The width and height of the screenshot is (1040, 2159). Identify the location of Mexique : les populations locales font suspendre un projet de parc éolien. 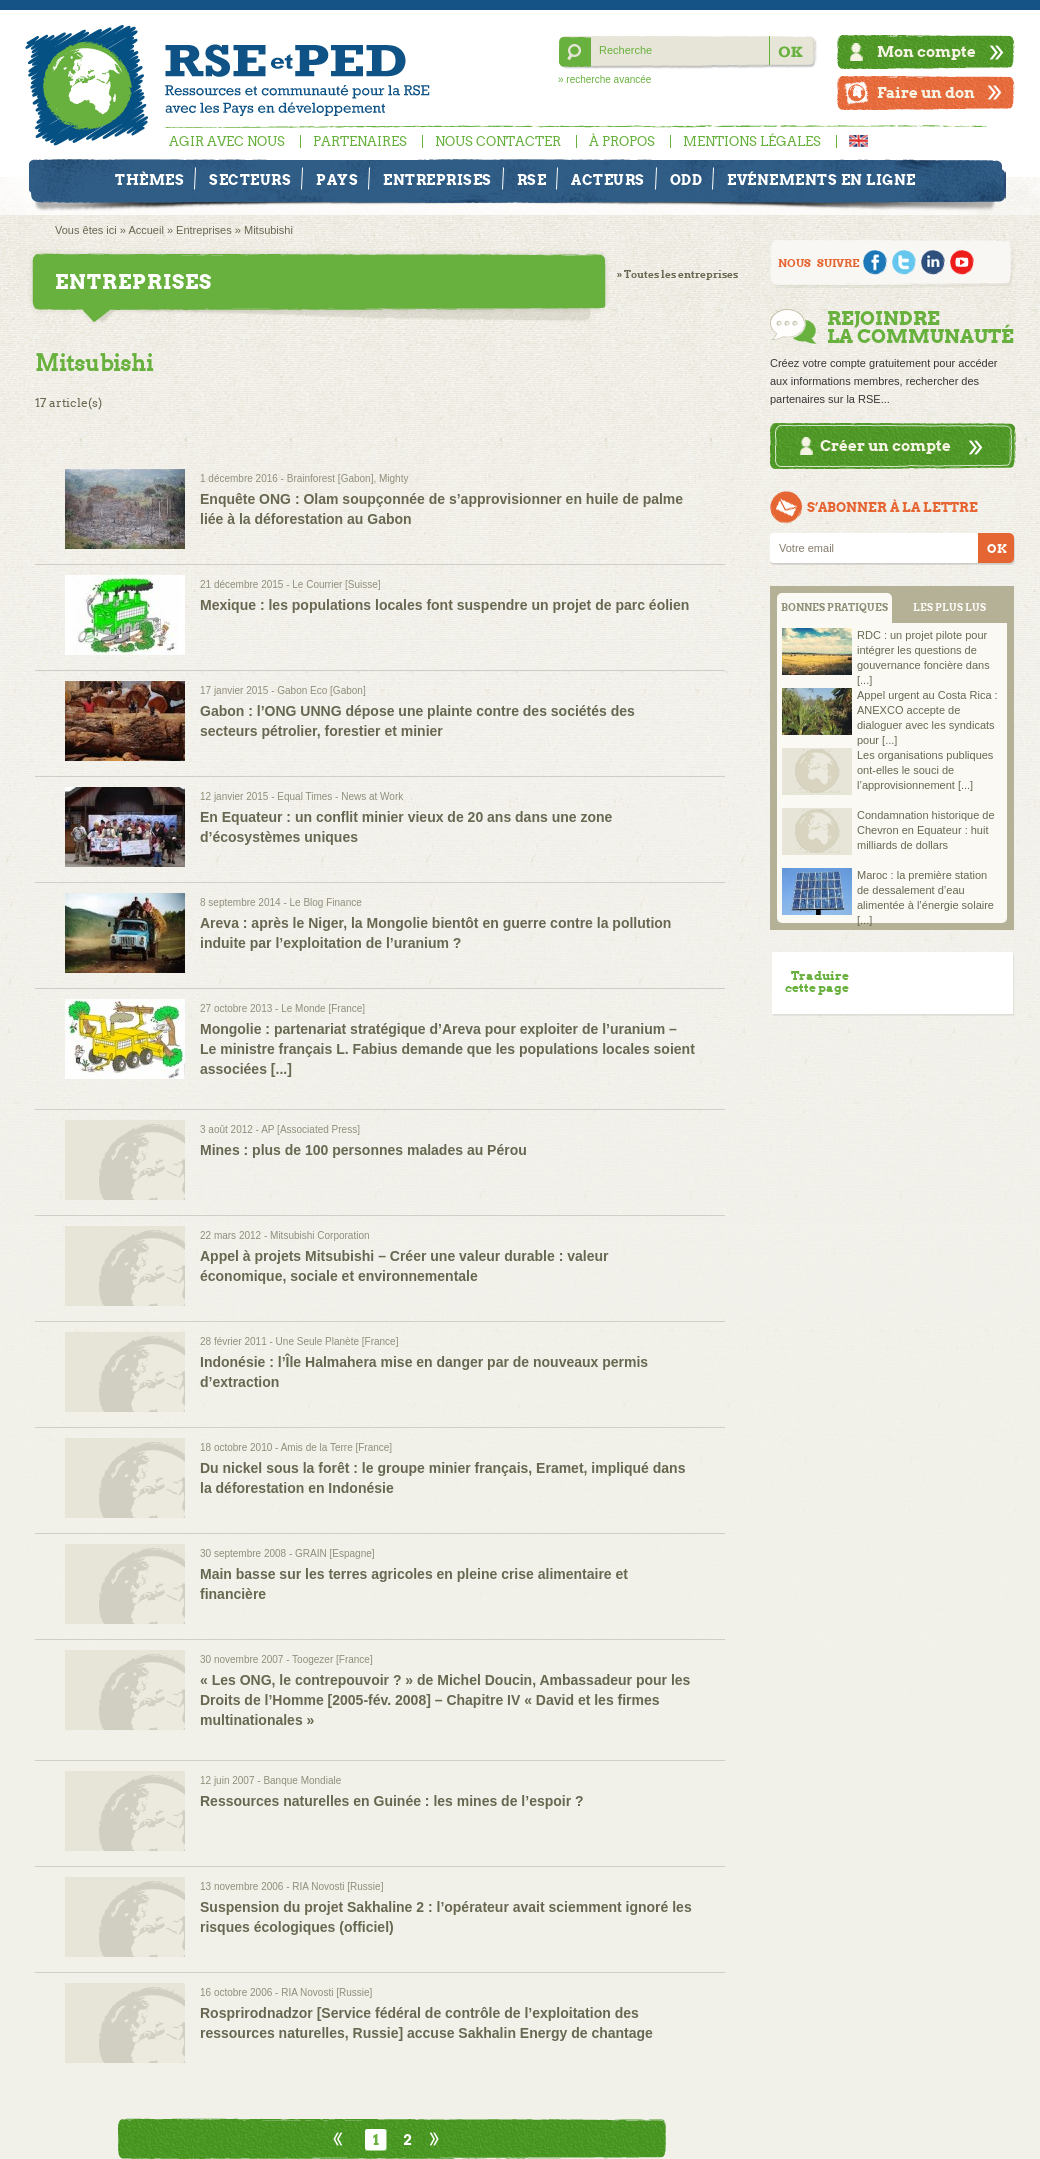
(444, 605).